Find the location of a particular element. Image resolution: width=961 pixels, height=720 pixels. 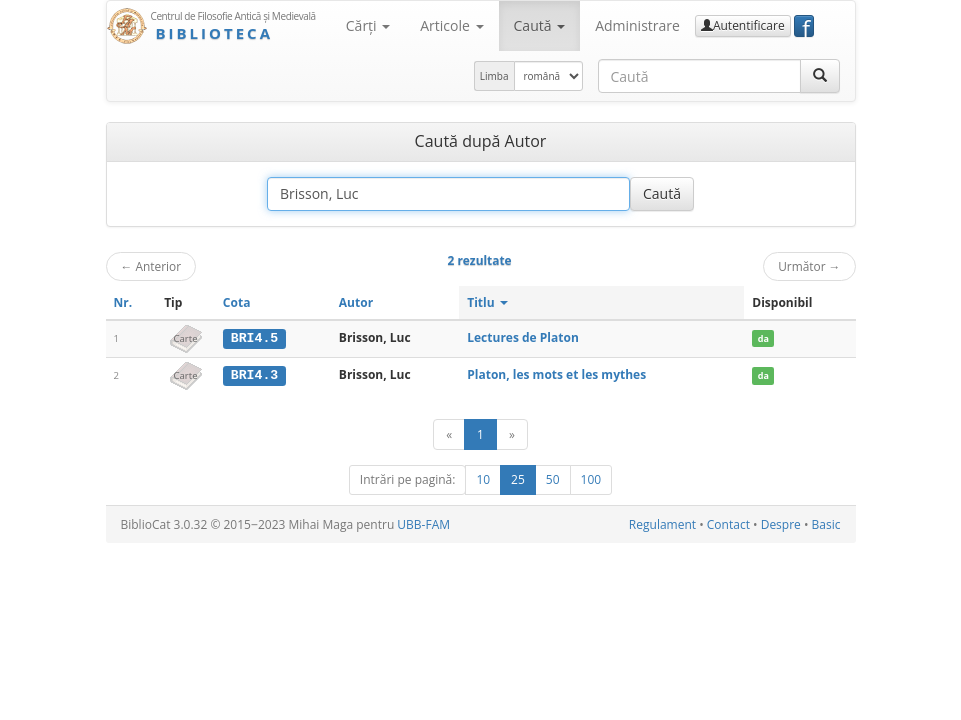

50 is located at coordinates (553, 478).